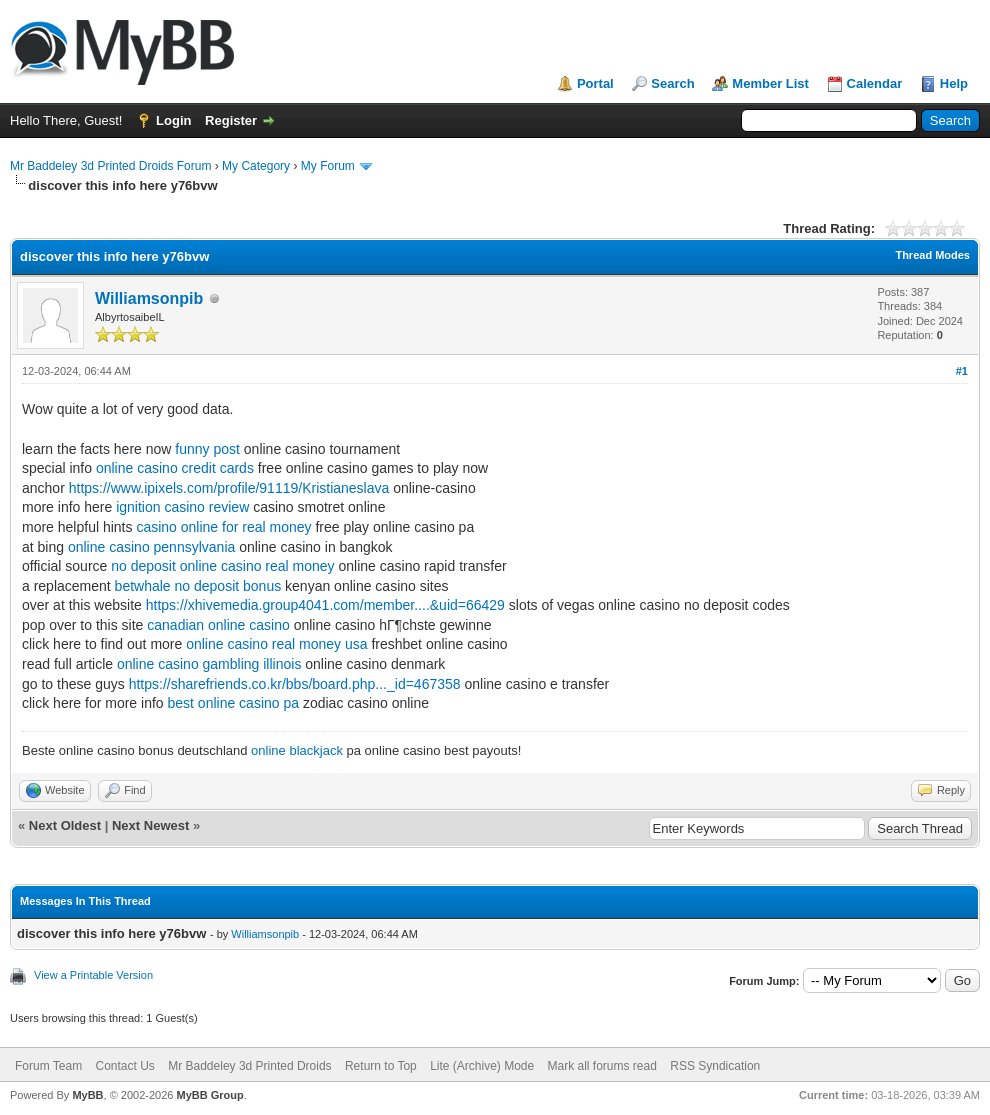 This screenshot has width=990, height=1115. I want to click on canadian online casino, so click(218, 625).